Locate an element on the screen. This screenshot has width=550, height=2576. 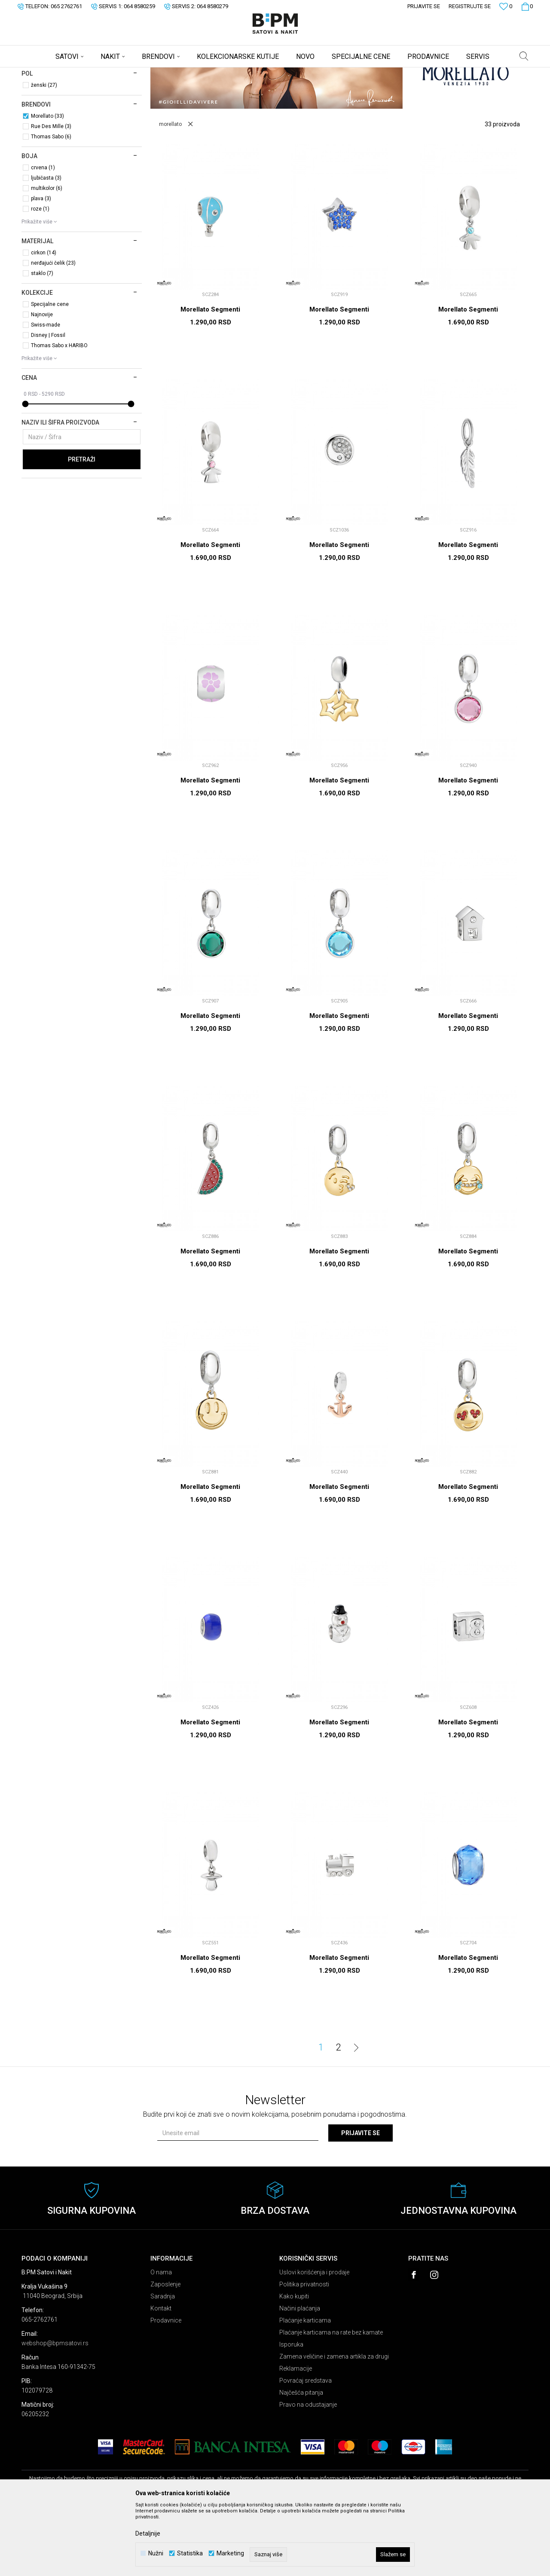
Kako kupiti is located at coordinates (294, 2363).